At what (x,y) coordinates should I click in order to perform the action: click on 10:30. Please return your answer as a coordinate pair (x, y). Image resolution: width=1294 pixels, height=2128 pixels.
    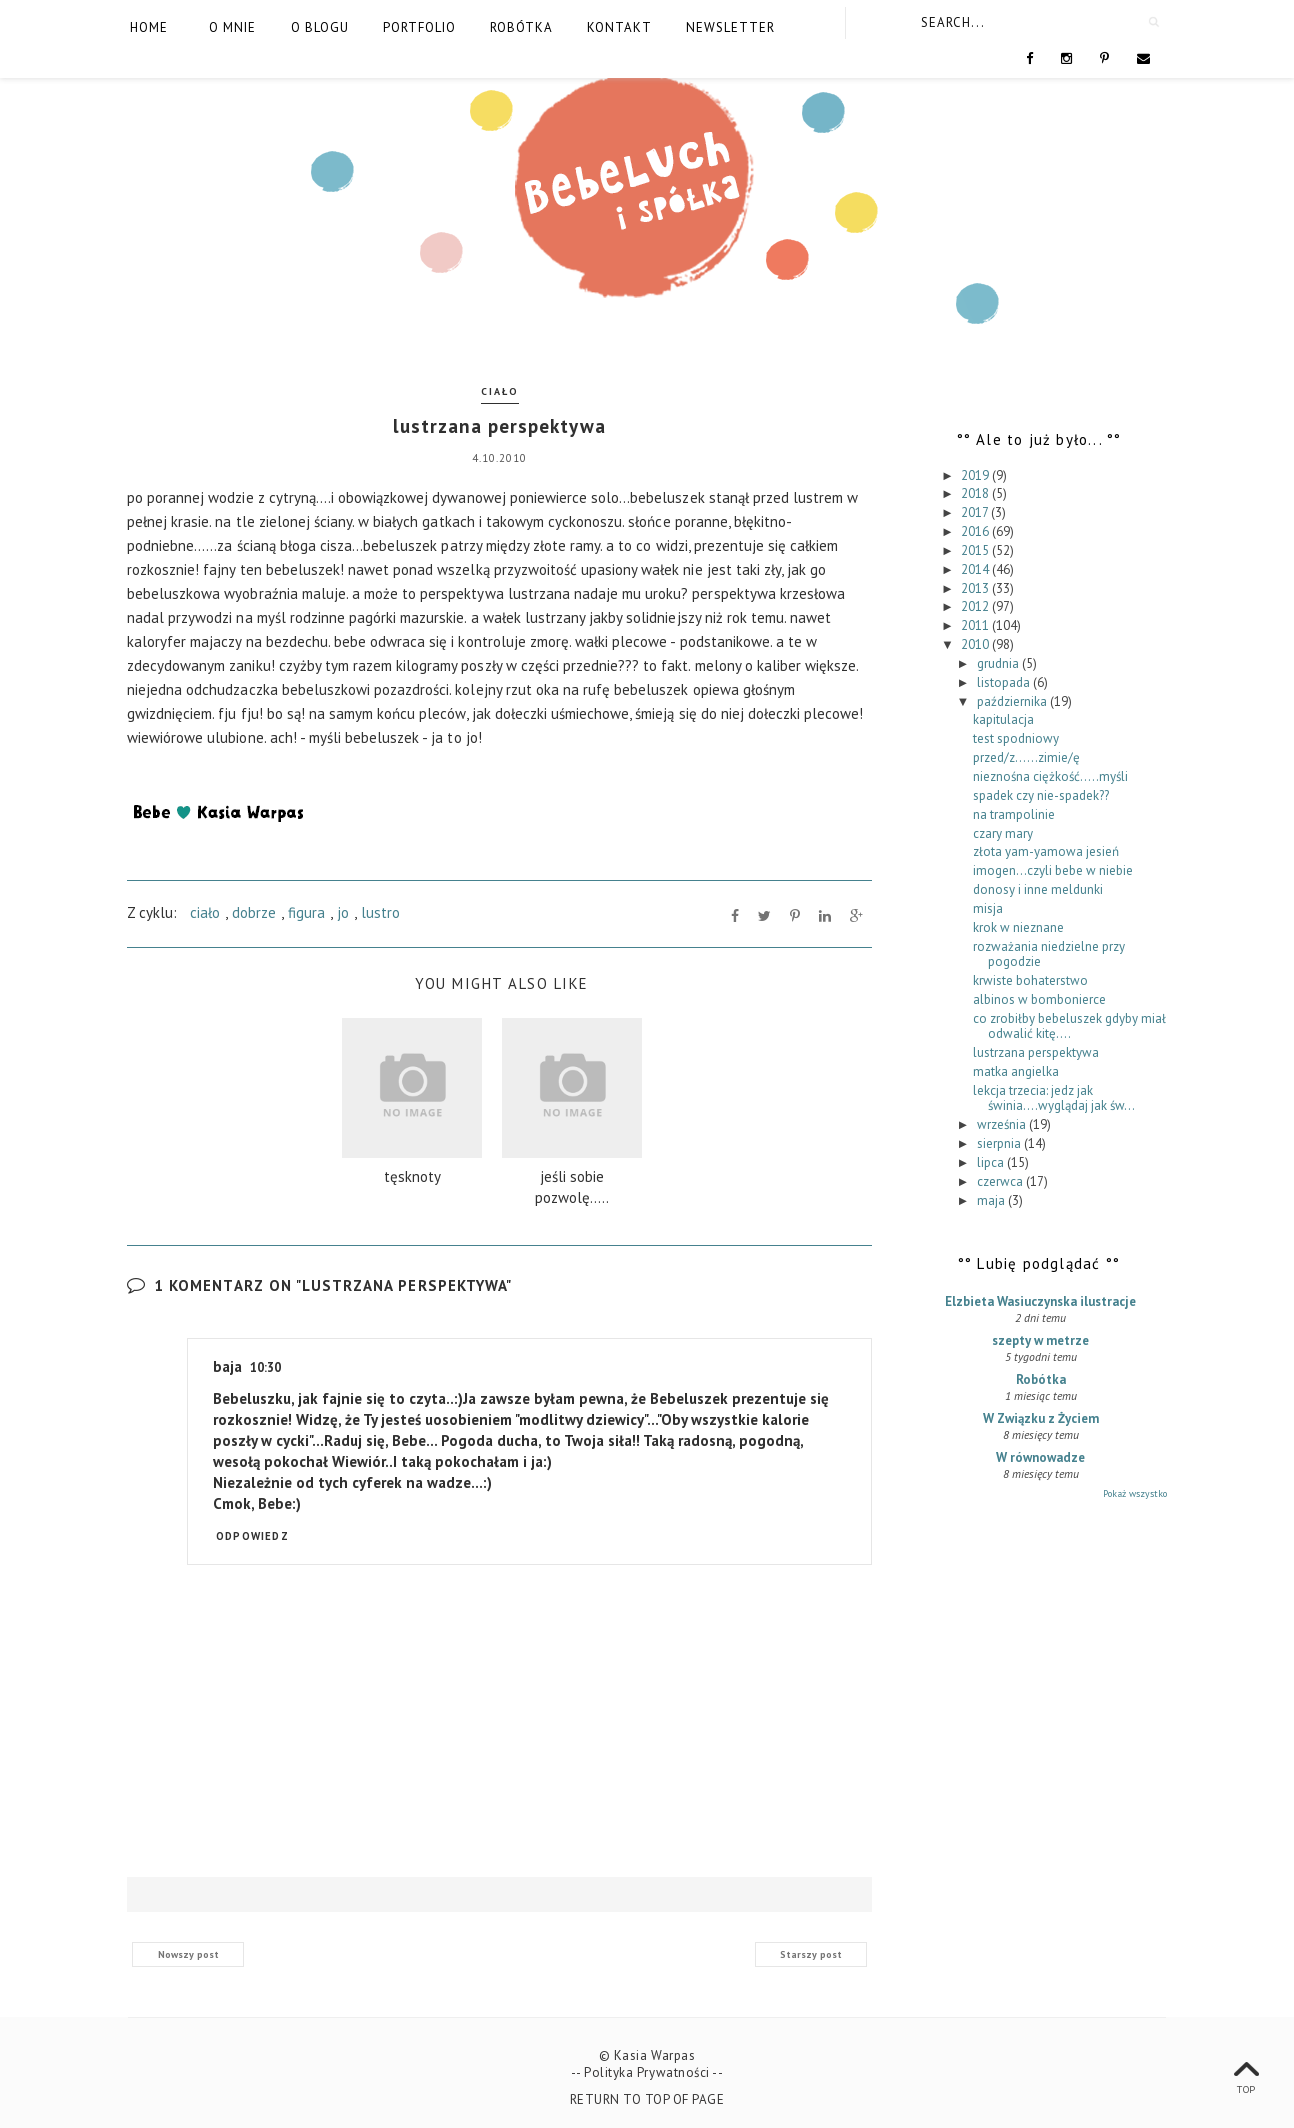
    Looking at the image, I should click on (265, 1367).